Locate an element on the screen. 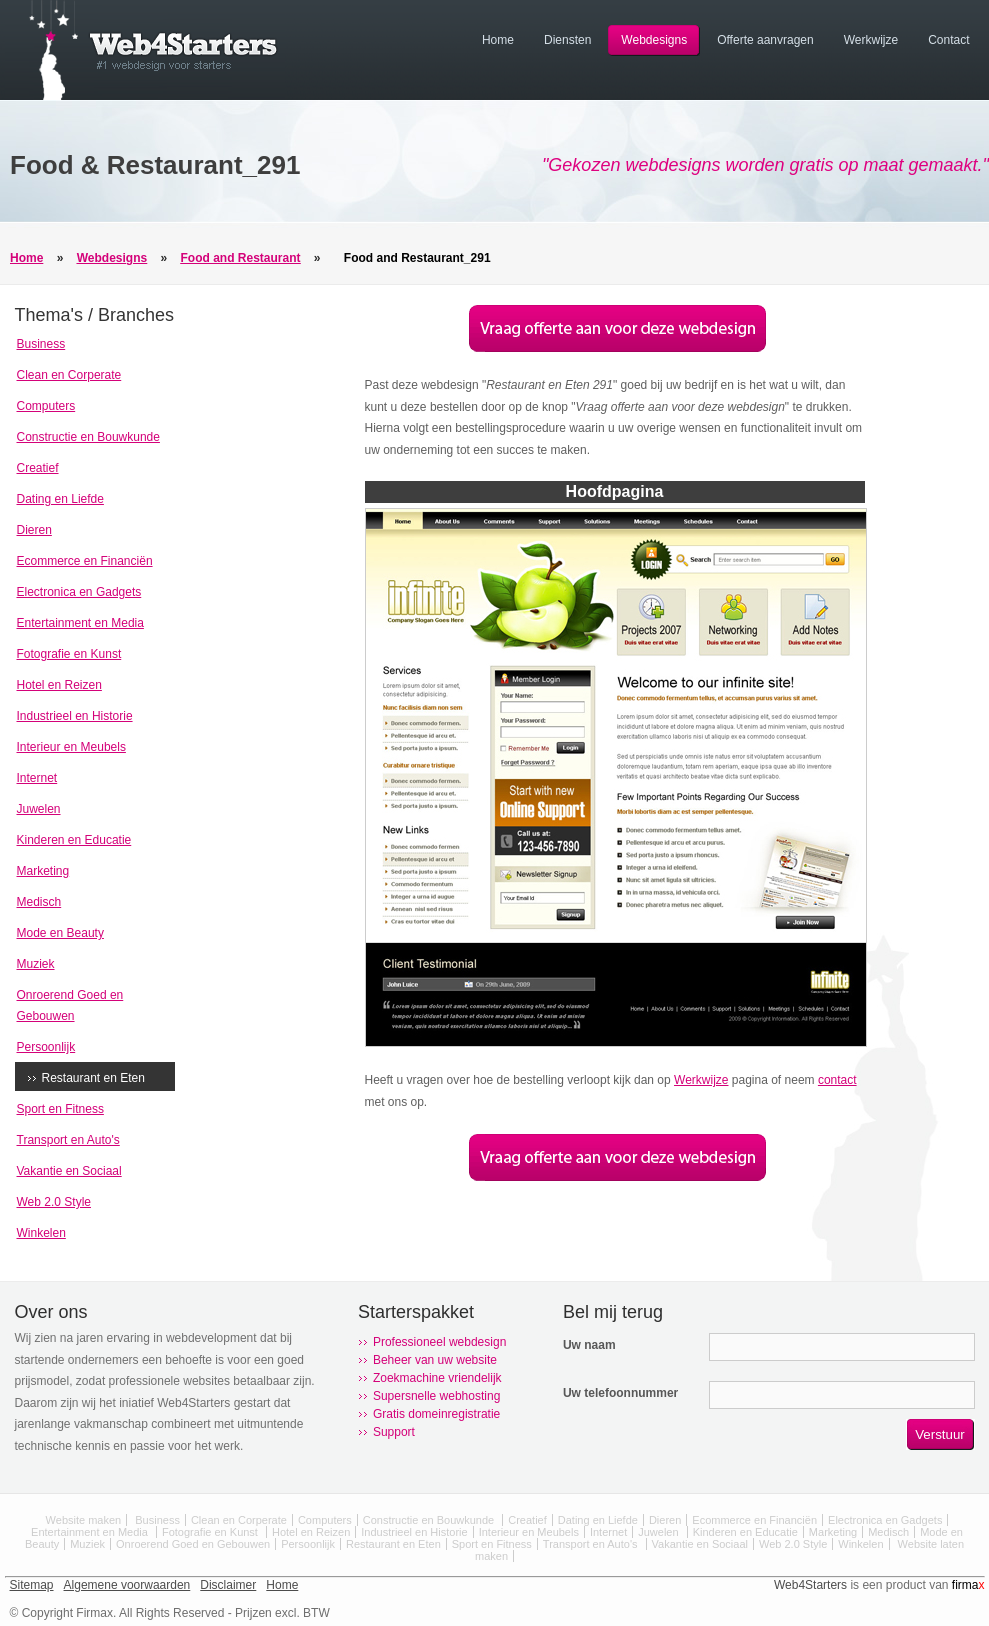  Onroerend Goed en Gebouwen is located at coordinates (193, 1544).